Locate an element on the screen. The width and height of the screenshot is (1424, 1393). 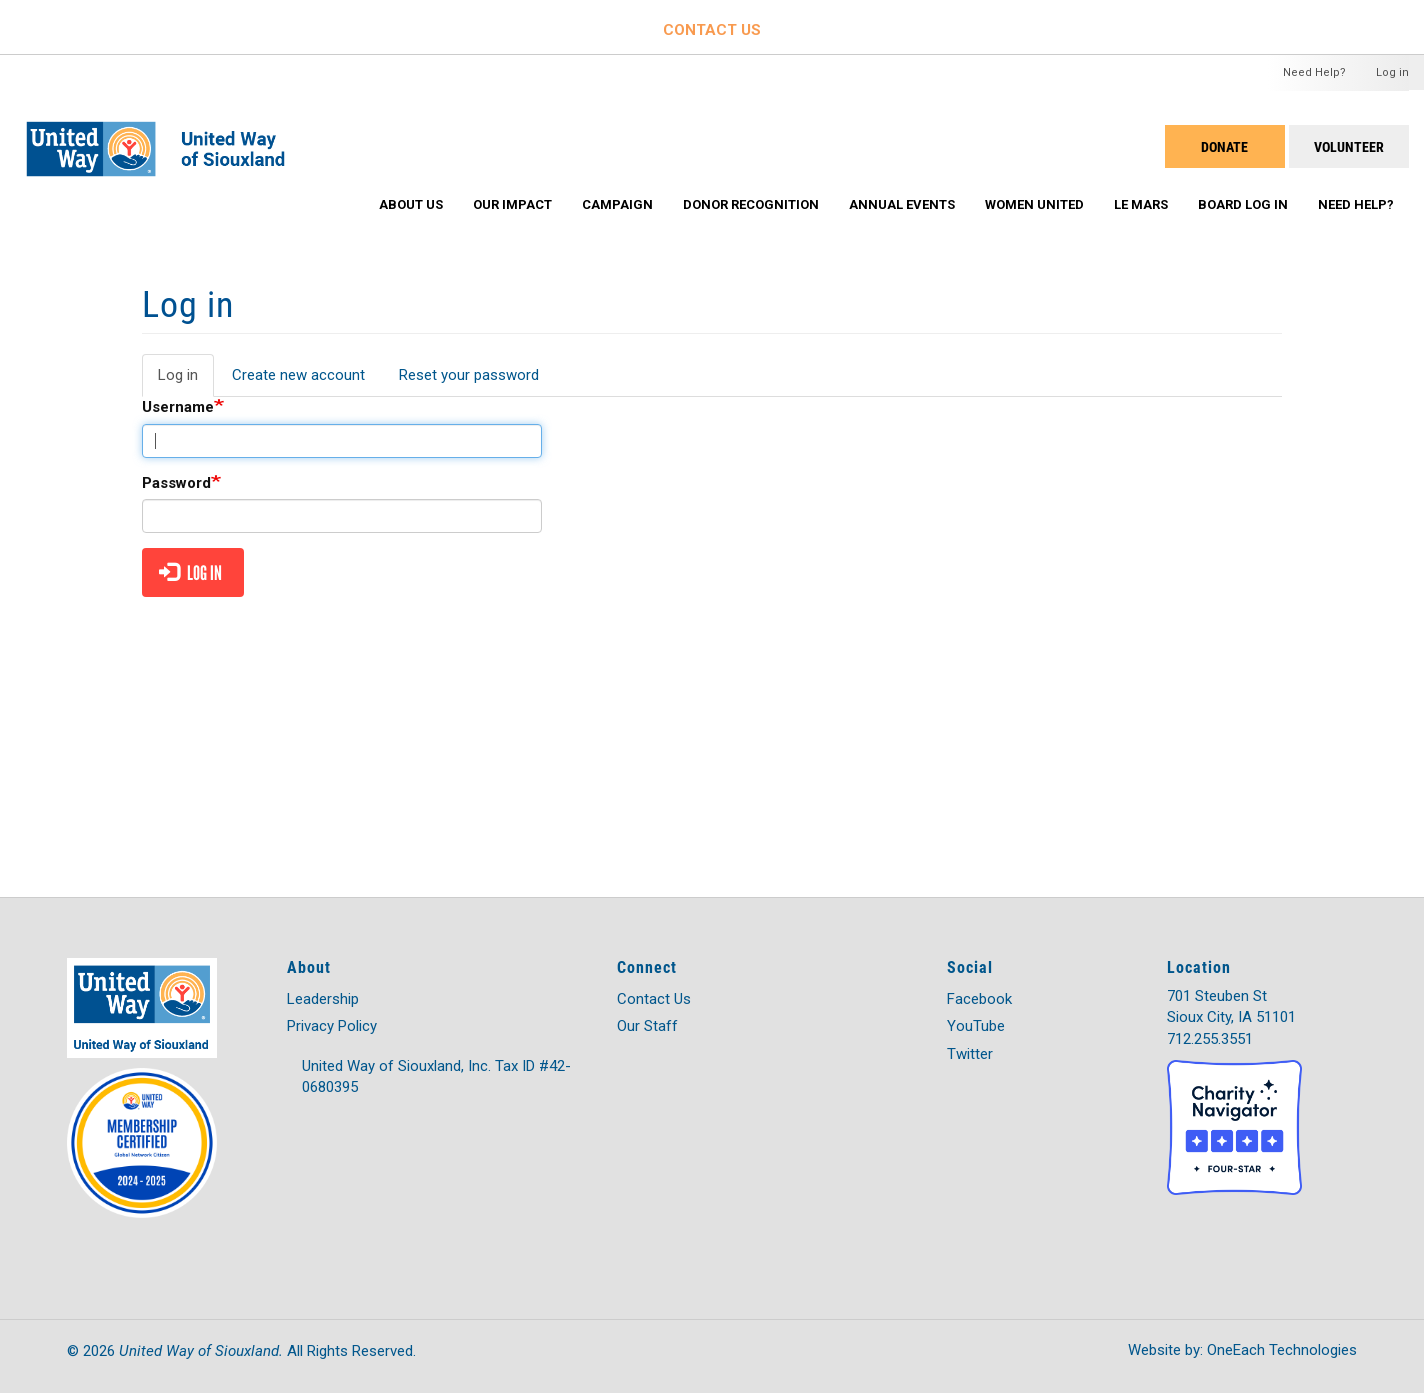
Twitter is located at coordinates (970, 1054).